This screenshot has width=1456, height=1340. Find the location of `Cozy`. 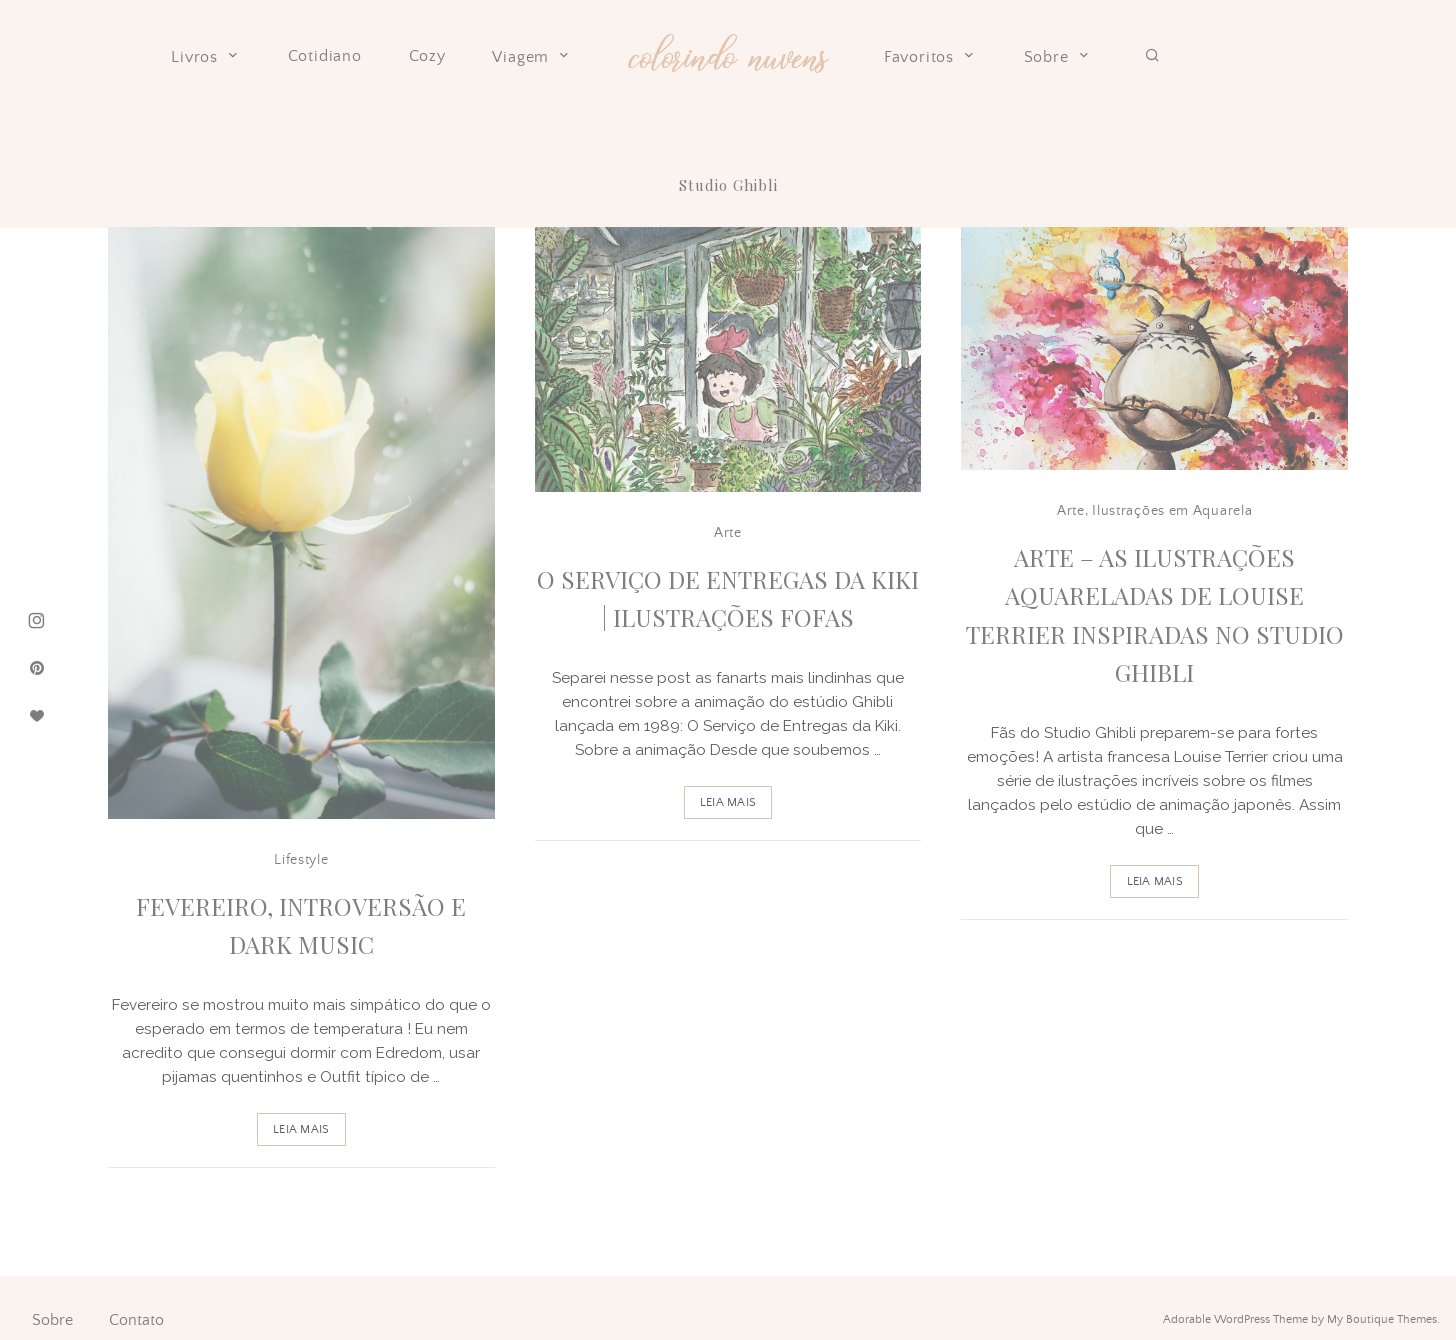

Cozy is located at coordinates (427, 56).